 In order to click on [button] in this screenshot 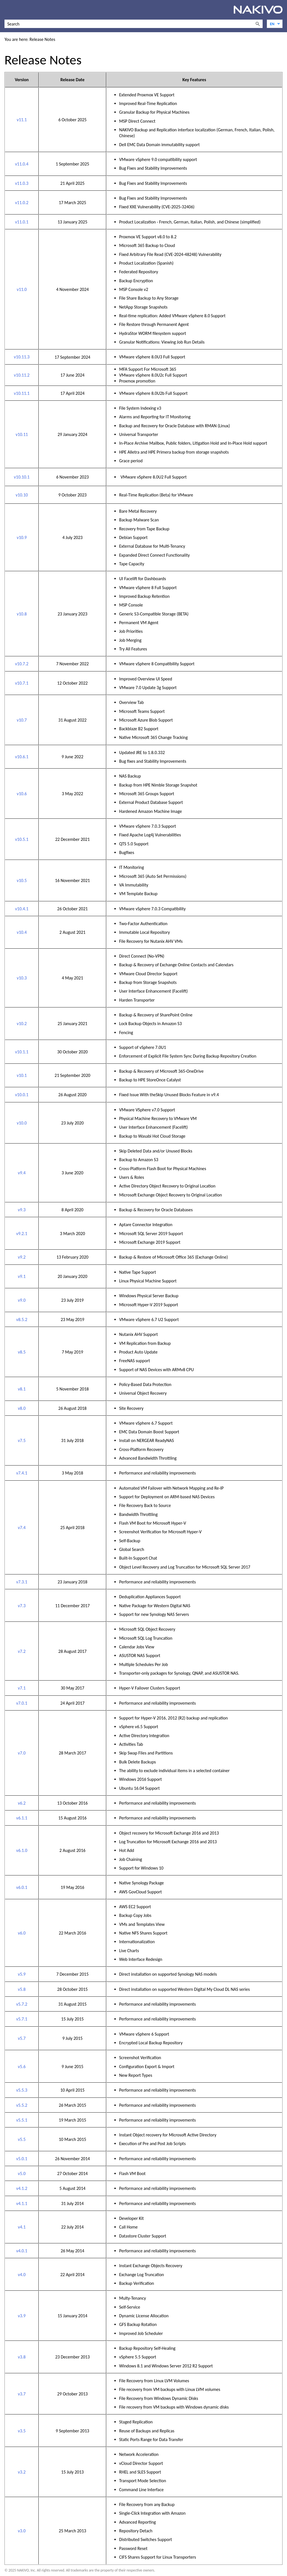, I will do `click(258, 24)`.